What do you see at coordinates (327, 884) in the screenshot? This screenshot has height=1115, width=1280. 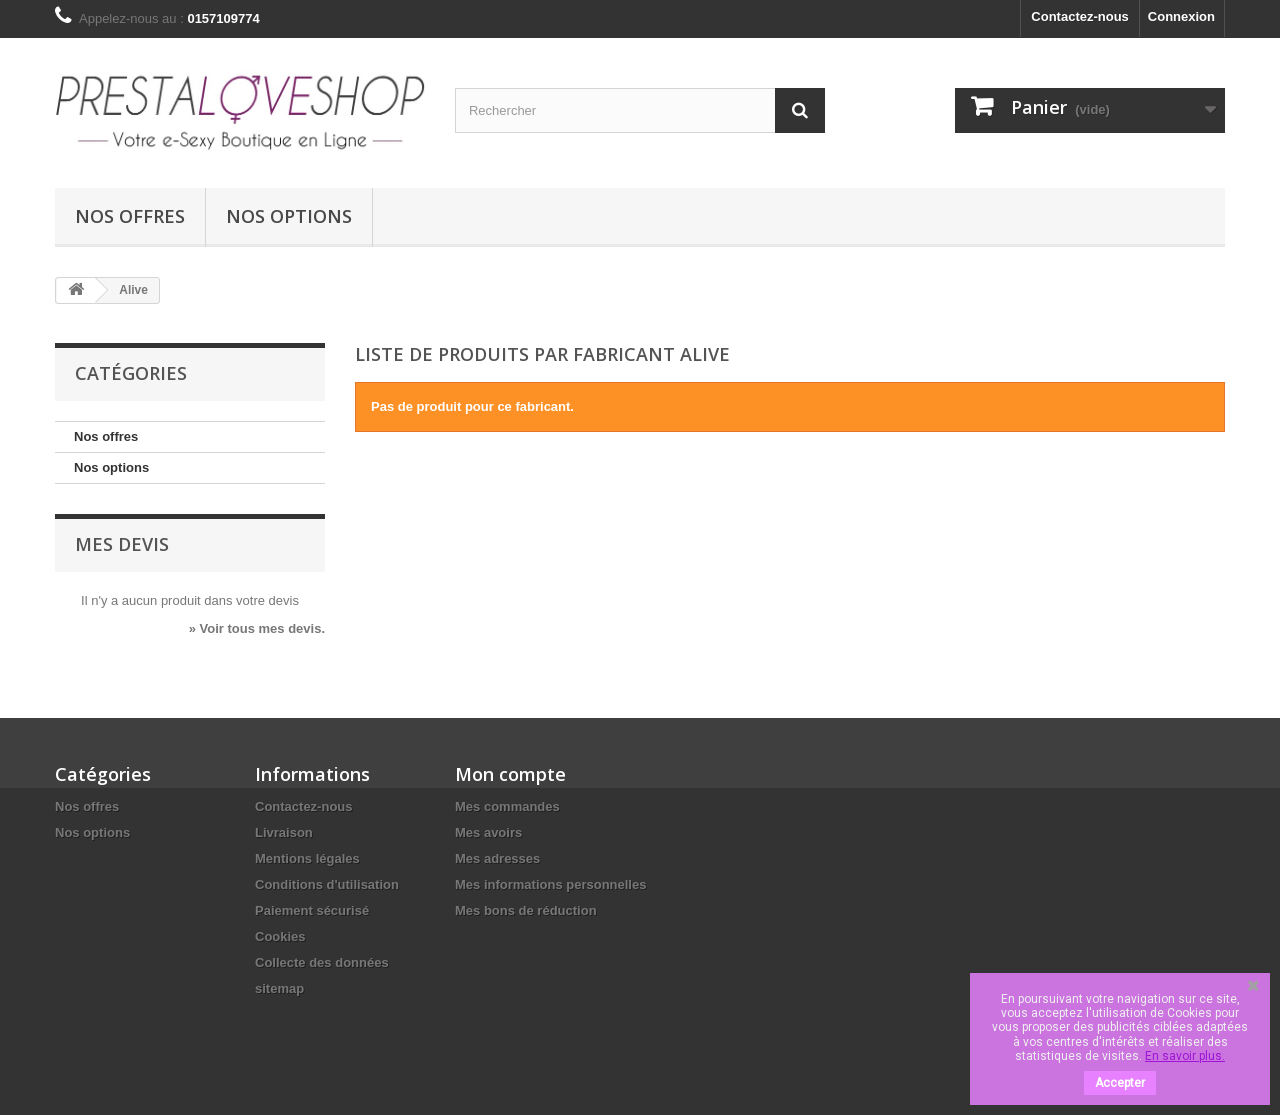 I see `Conditions d'utilisation` at bounding box center [327, 884].